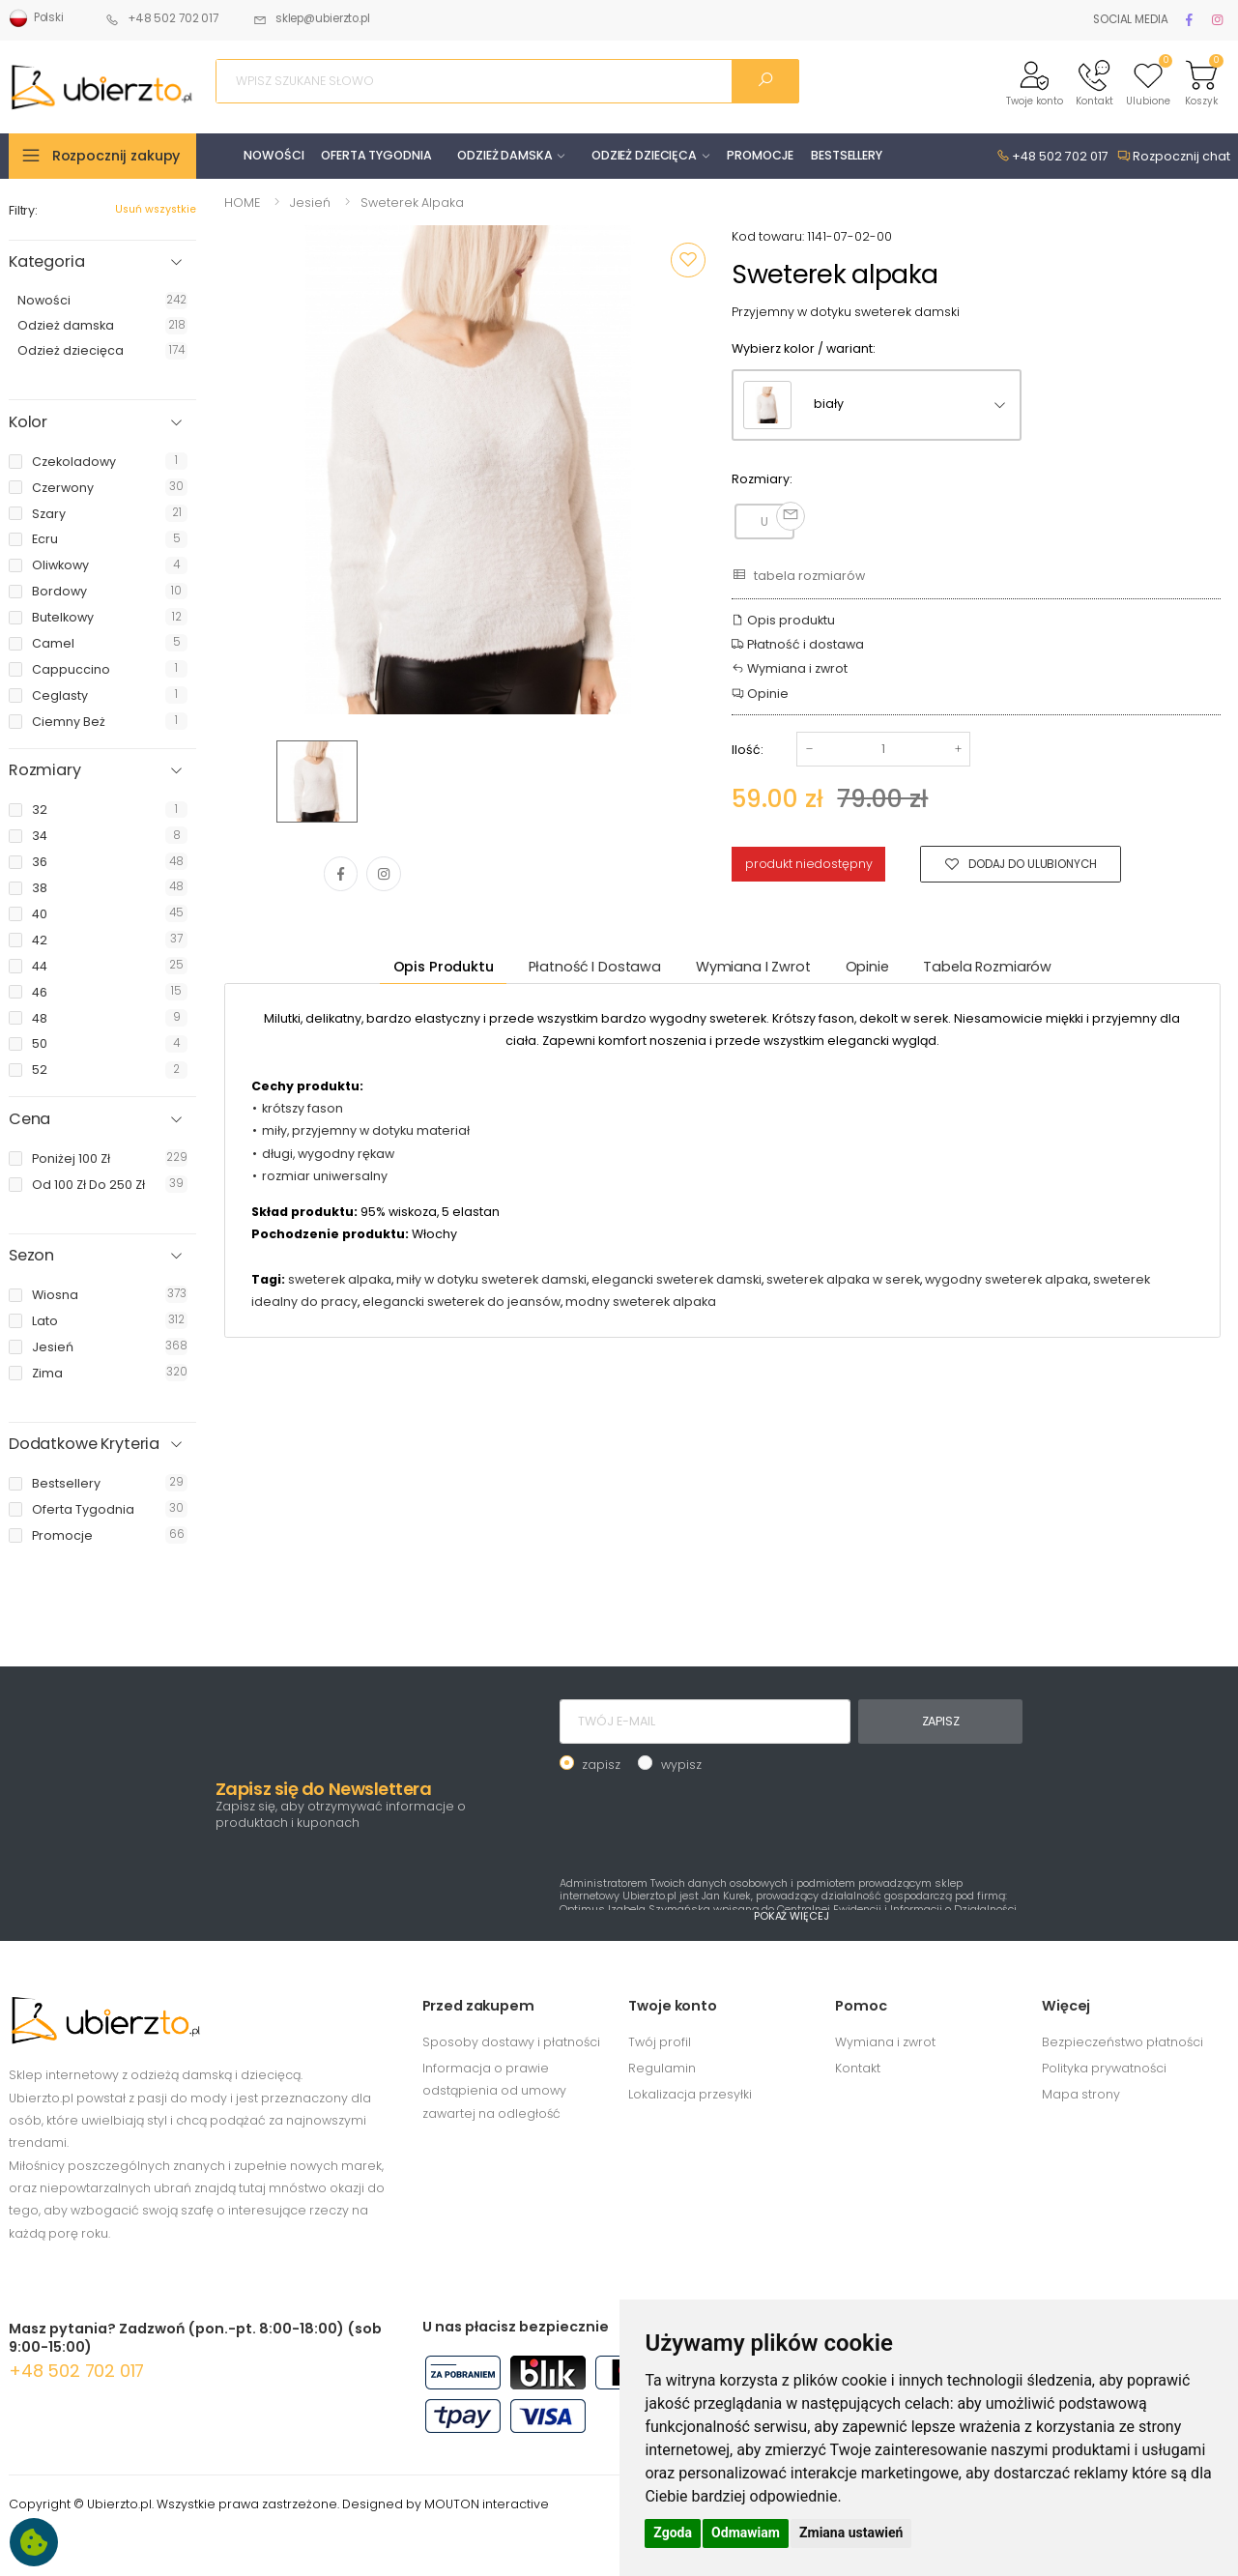  Describe the element at coordinates (39, 888) in the screenshot. I see `38` at that location.